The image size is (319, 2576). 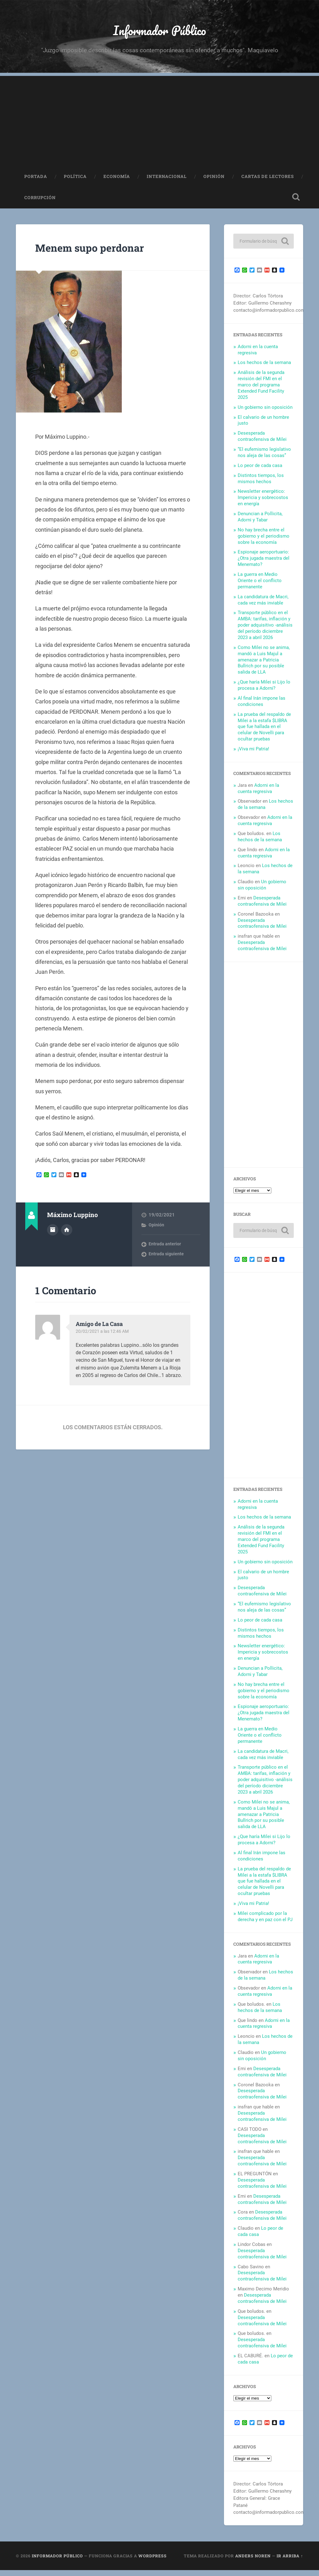 I want to click on ¿Que haría Milei si Lijo lo procesa a Adorni?, so click(x=264, y=691).